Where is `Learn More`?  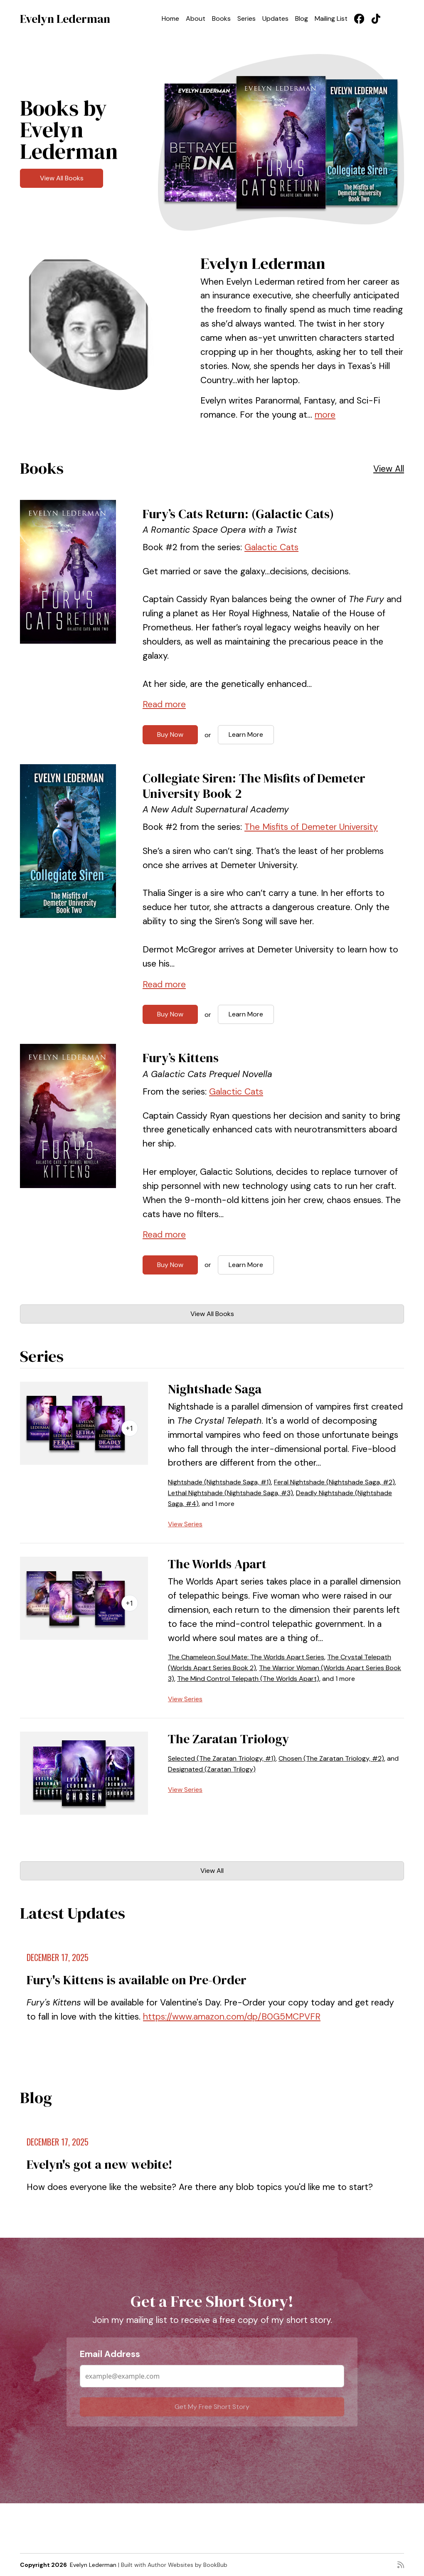 Learn More is located at coordinates (246, 734).